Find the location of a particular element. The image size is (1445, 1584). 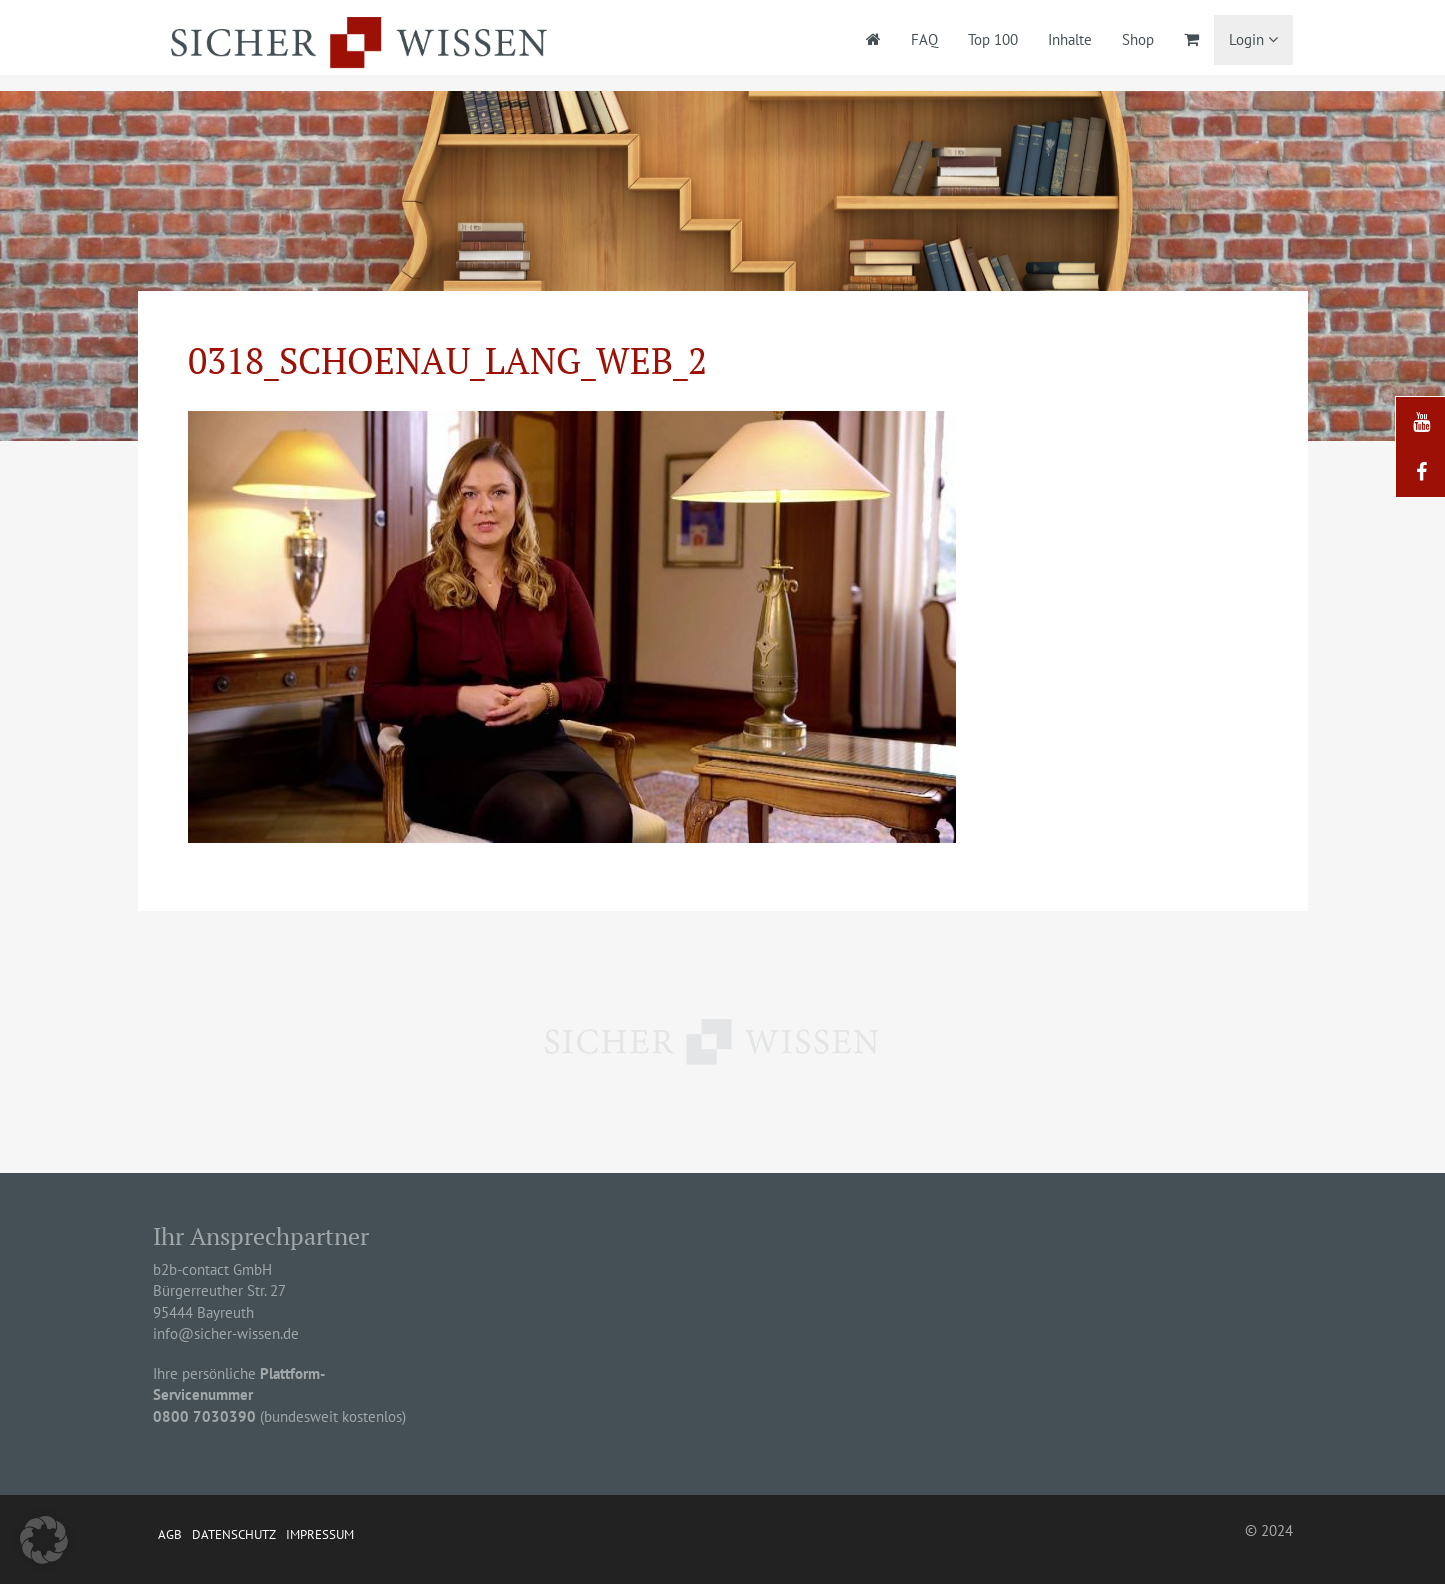

[button] is located at coordinates (44, 1540).